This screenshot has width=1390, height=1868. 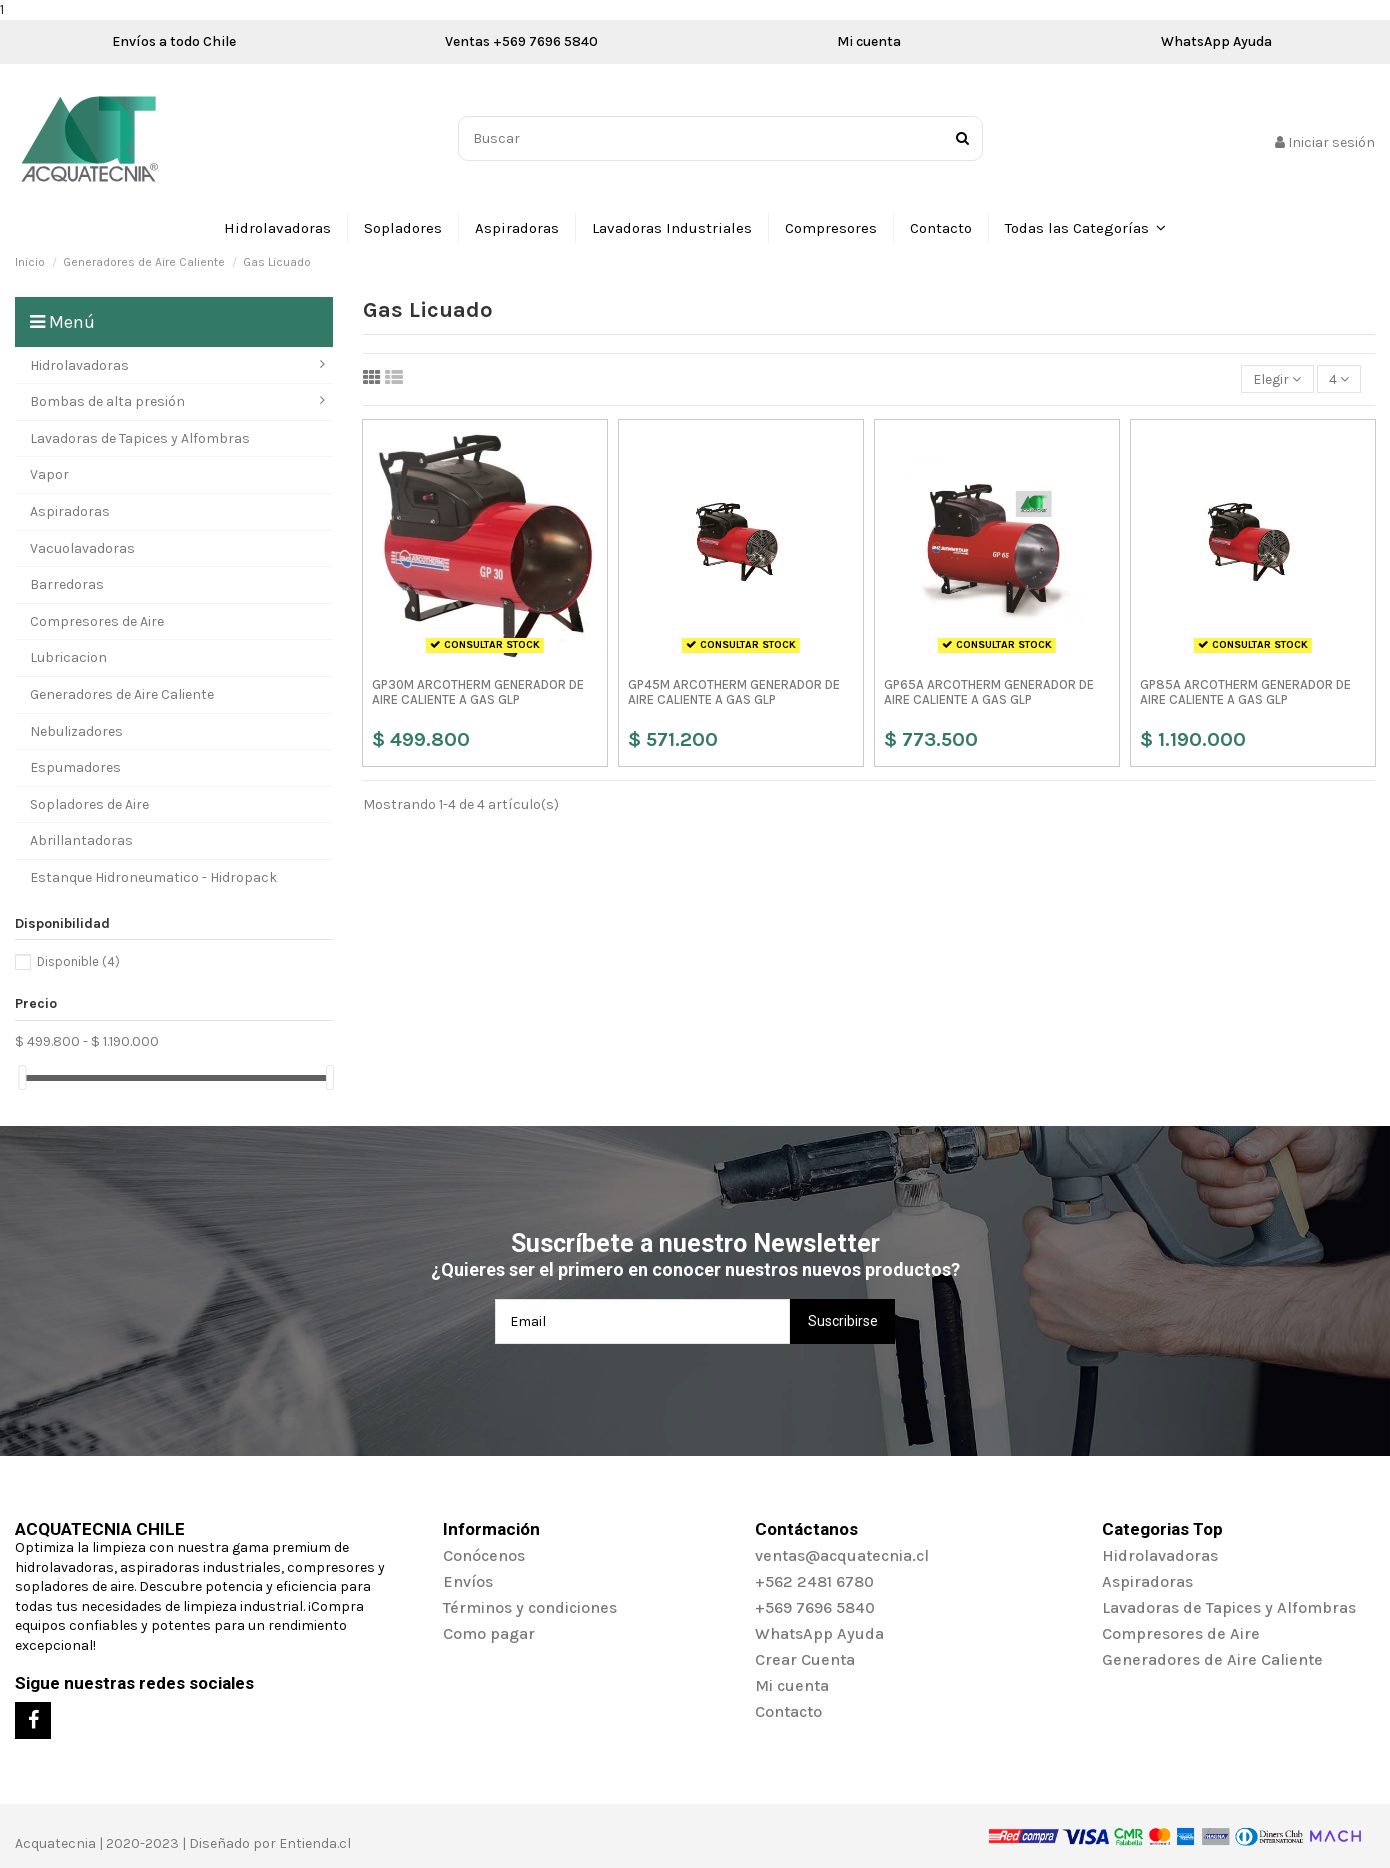 I want to click on WhatsApp Ayuda, so click(x=1216, y=41).